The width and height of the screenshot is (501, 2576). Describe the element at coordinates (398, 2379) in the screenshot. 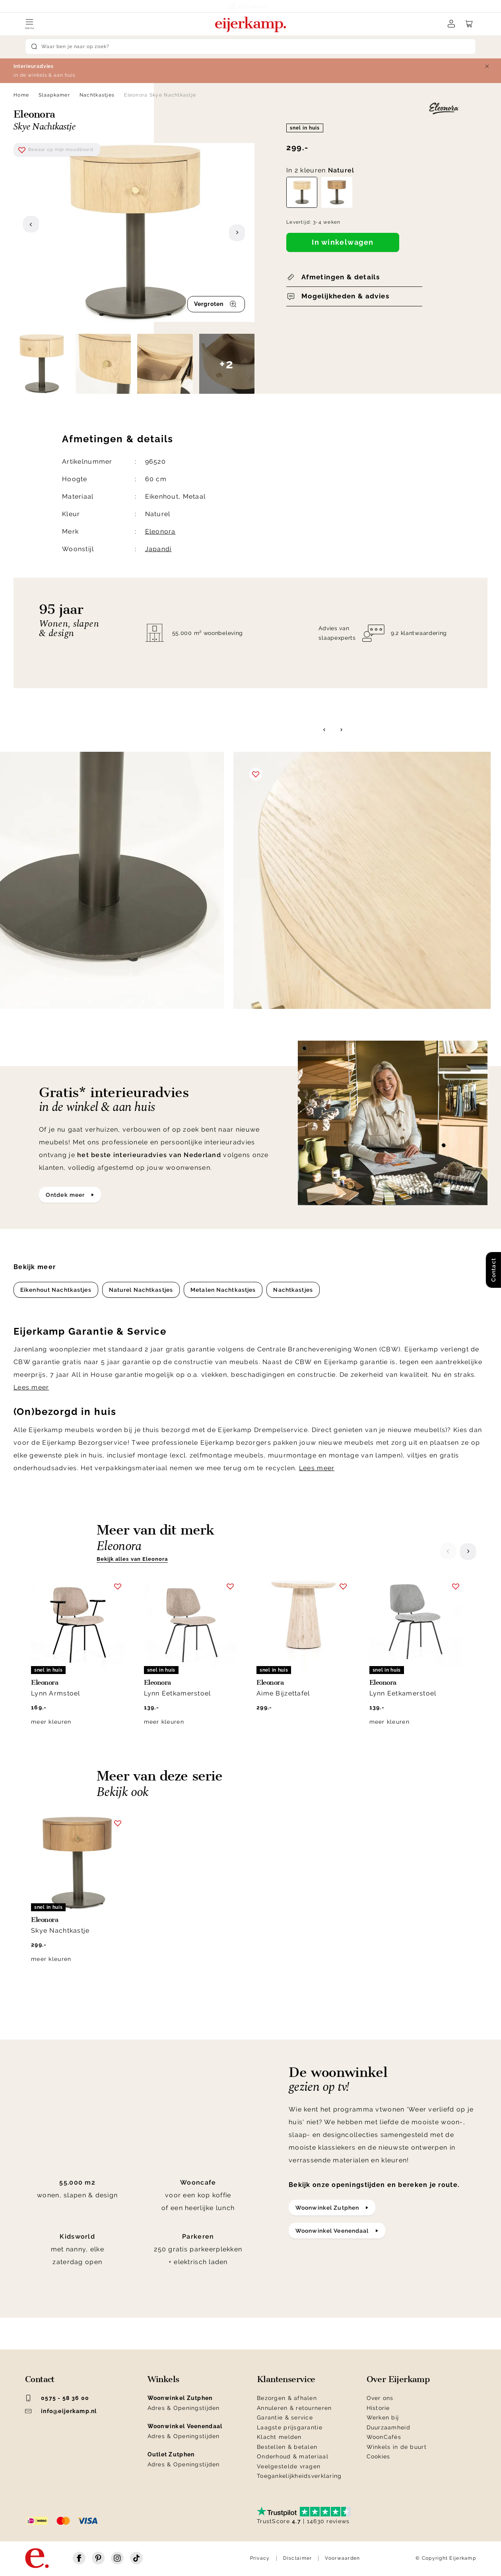

I see `Over Eijerkamp` at that location.